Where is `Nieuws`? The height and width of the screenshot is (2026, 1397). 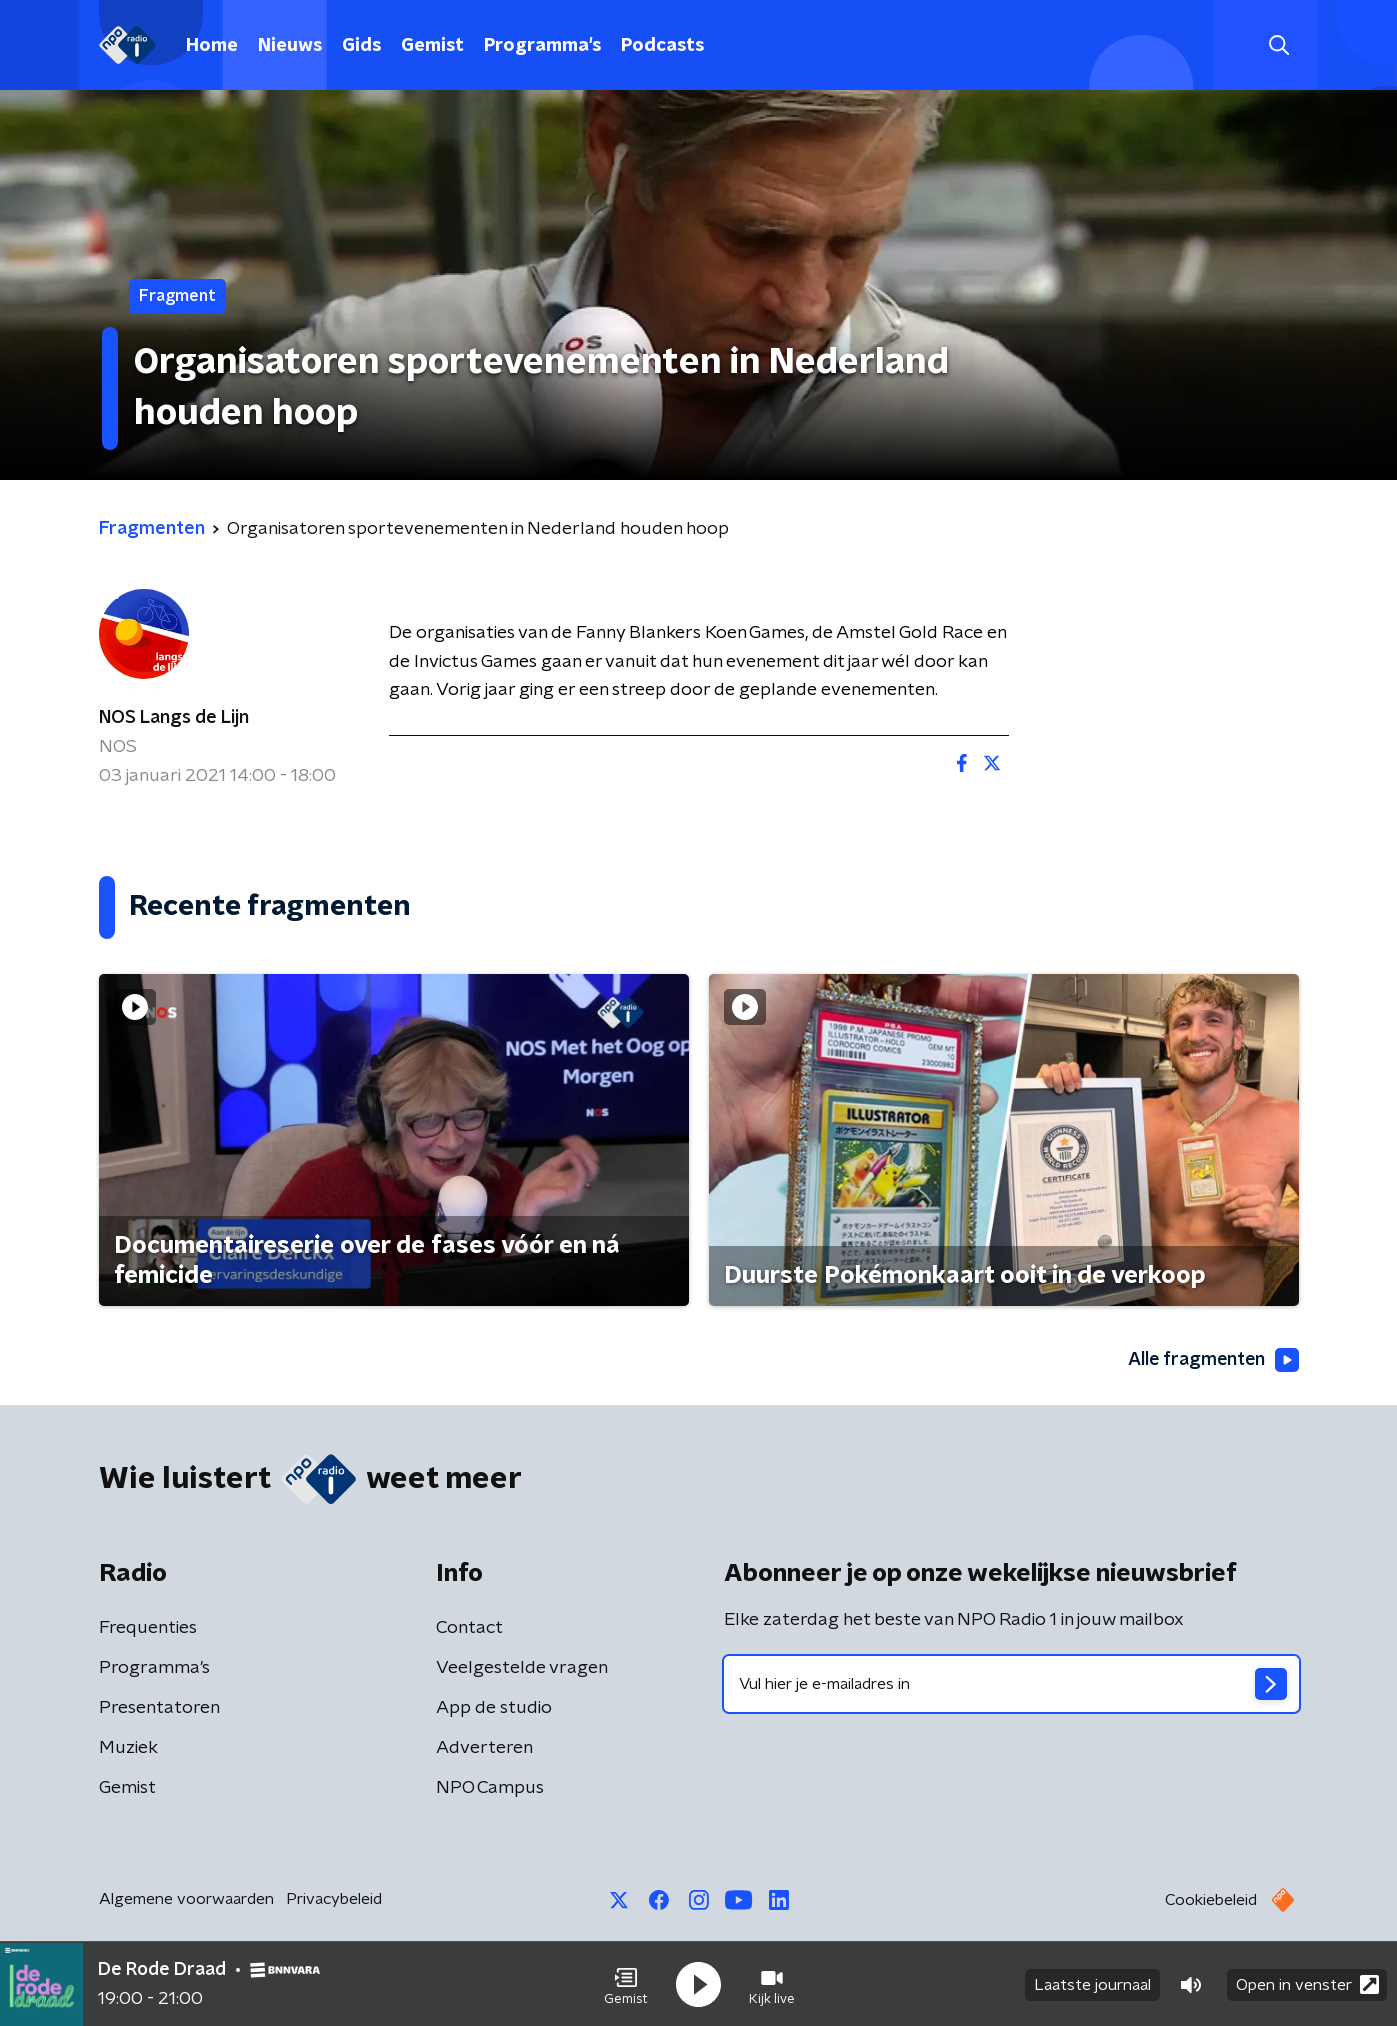
Nieuws is located at coordinates (290, 46).